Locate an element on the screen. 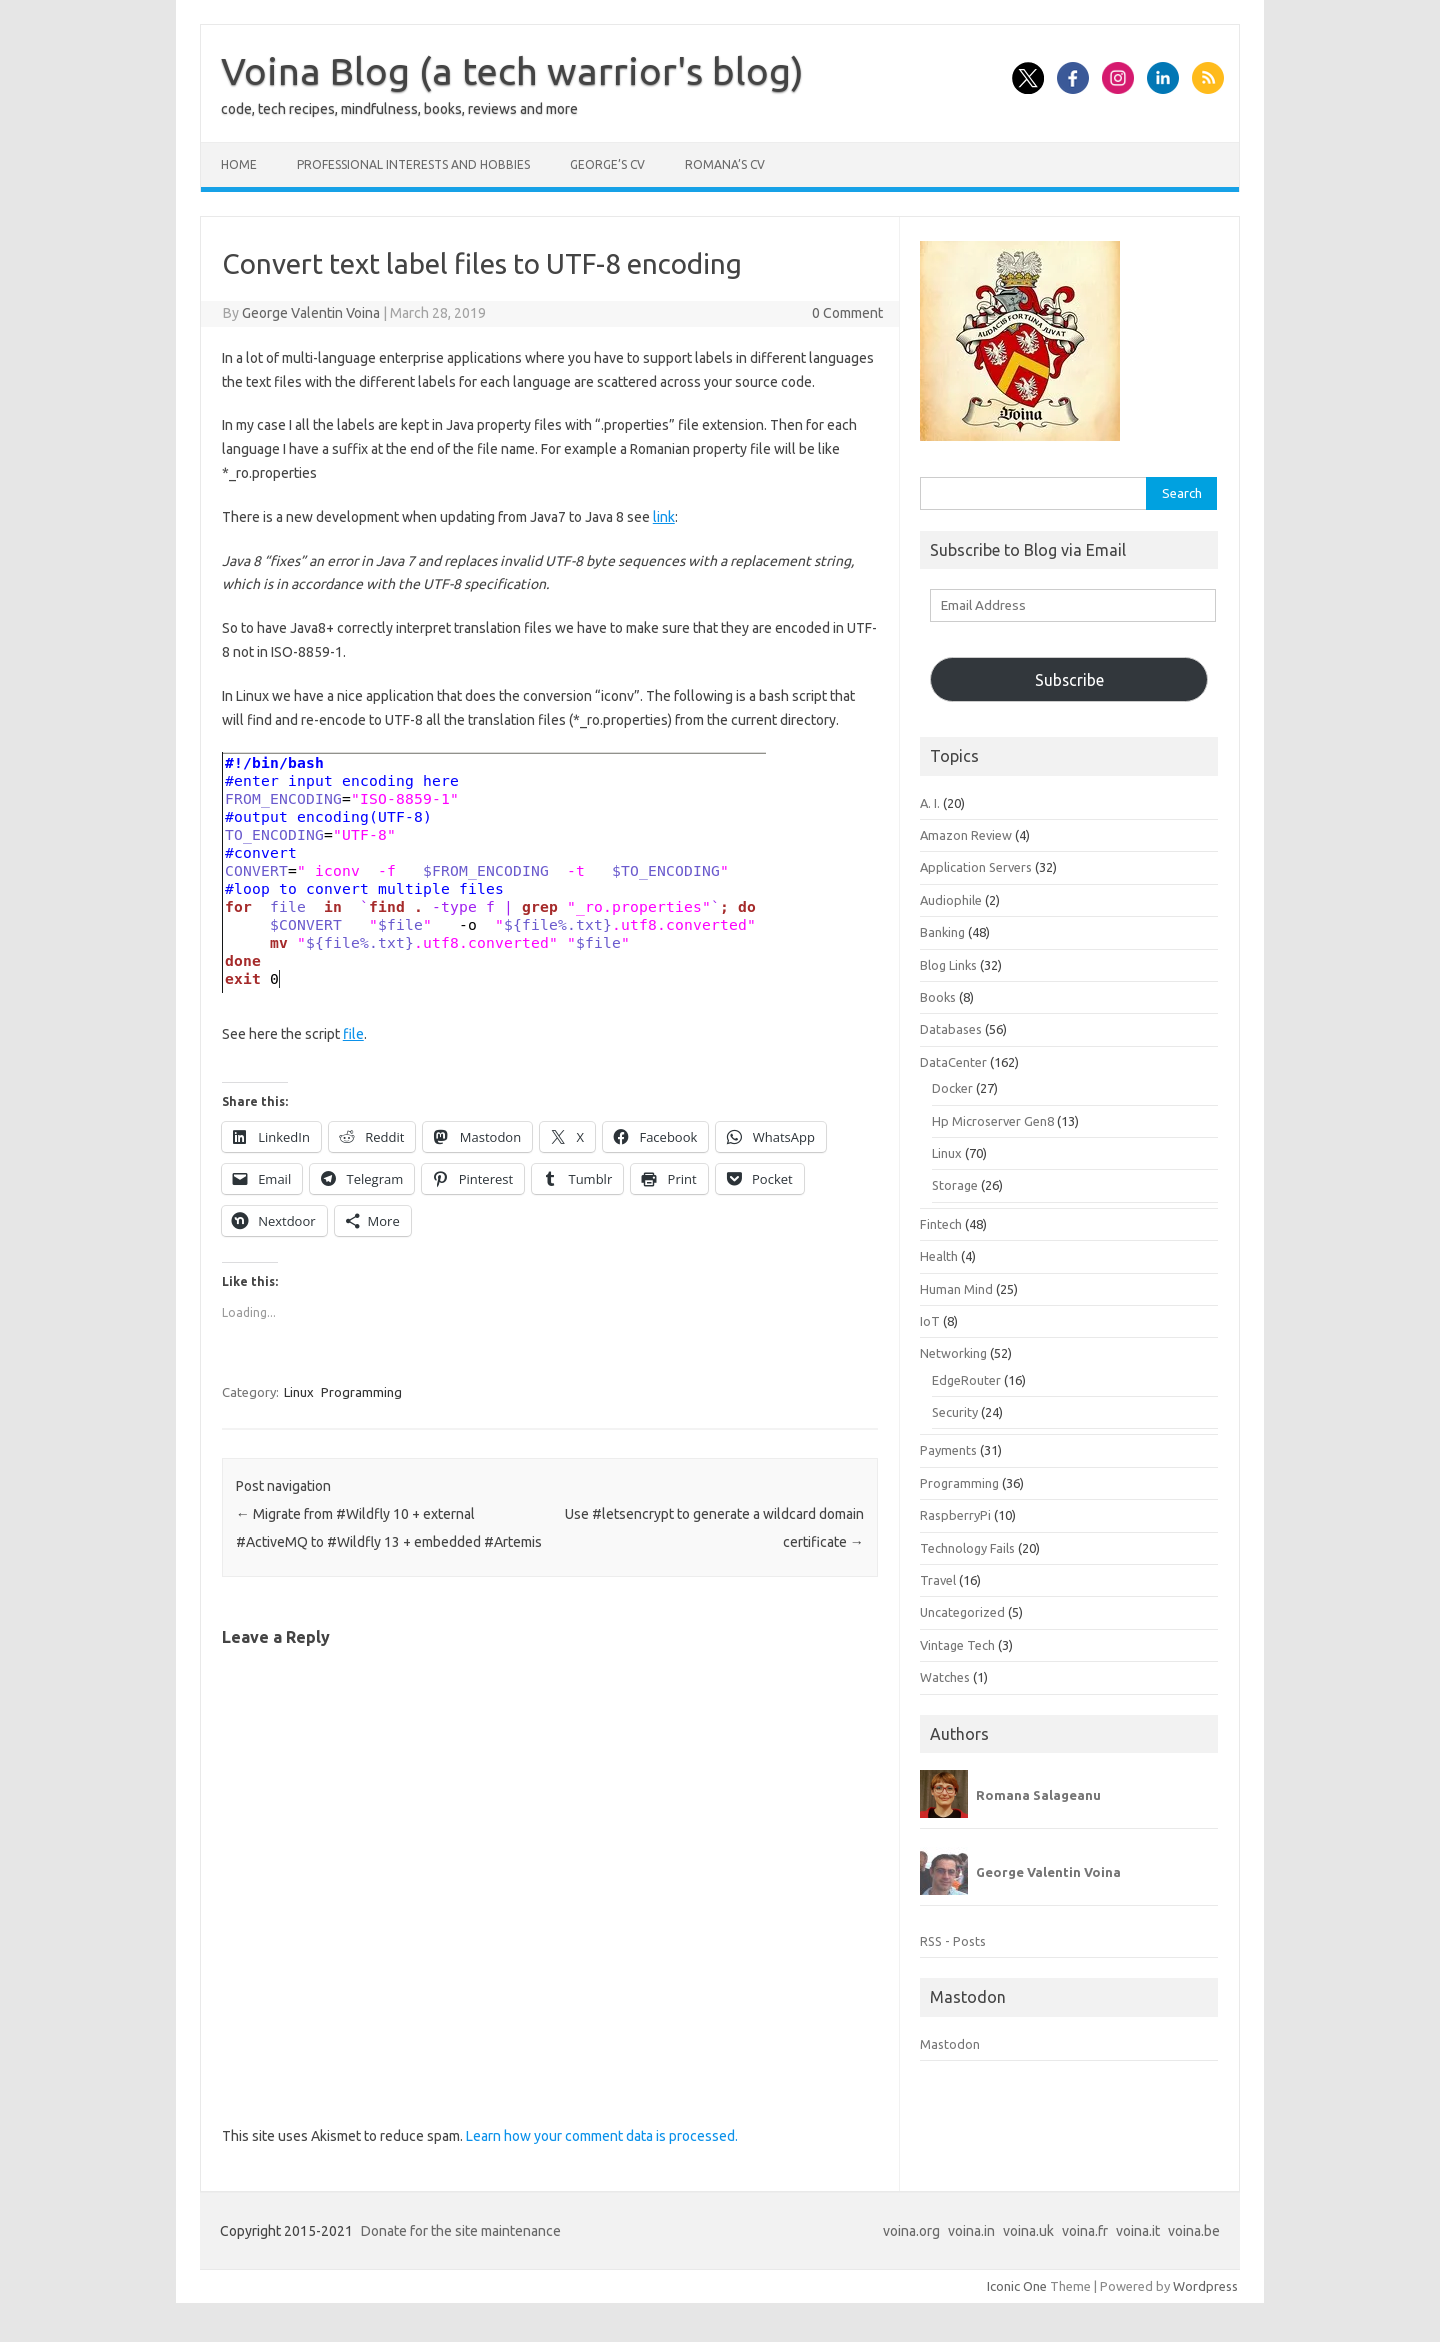 Image resolution: width=1440 pixels, height=2342 pixels. George’s CV is located at coordinates (607, 164).